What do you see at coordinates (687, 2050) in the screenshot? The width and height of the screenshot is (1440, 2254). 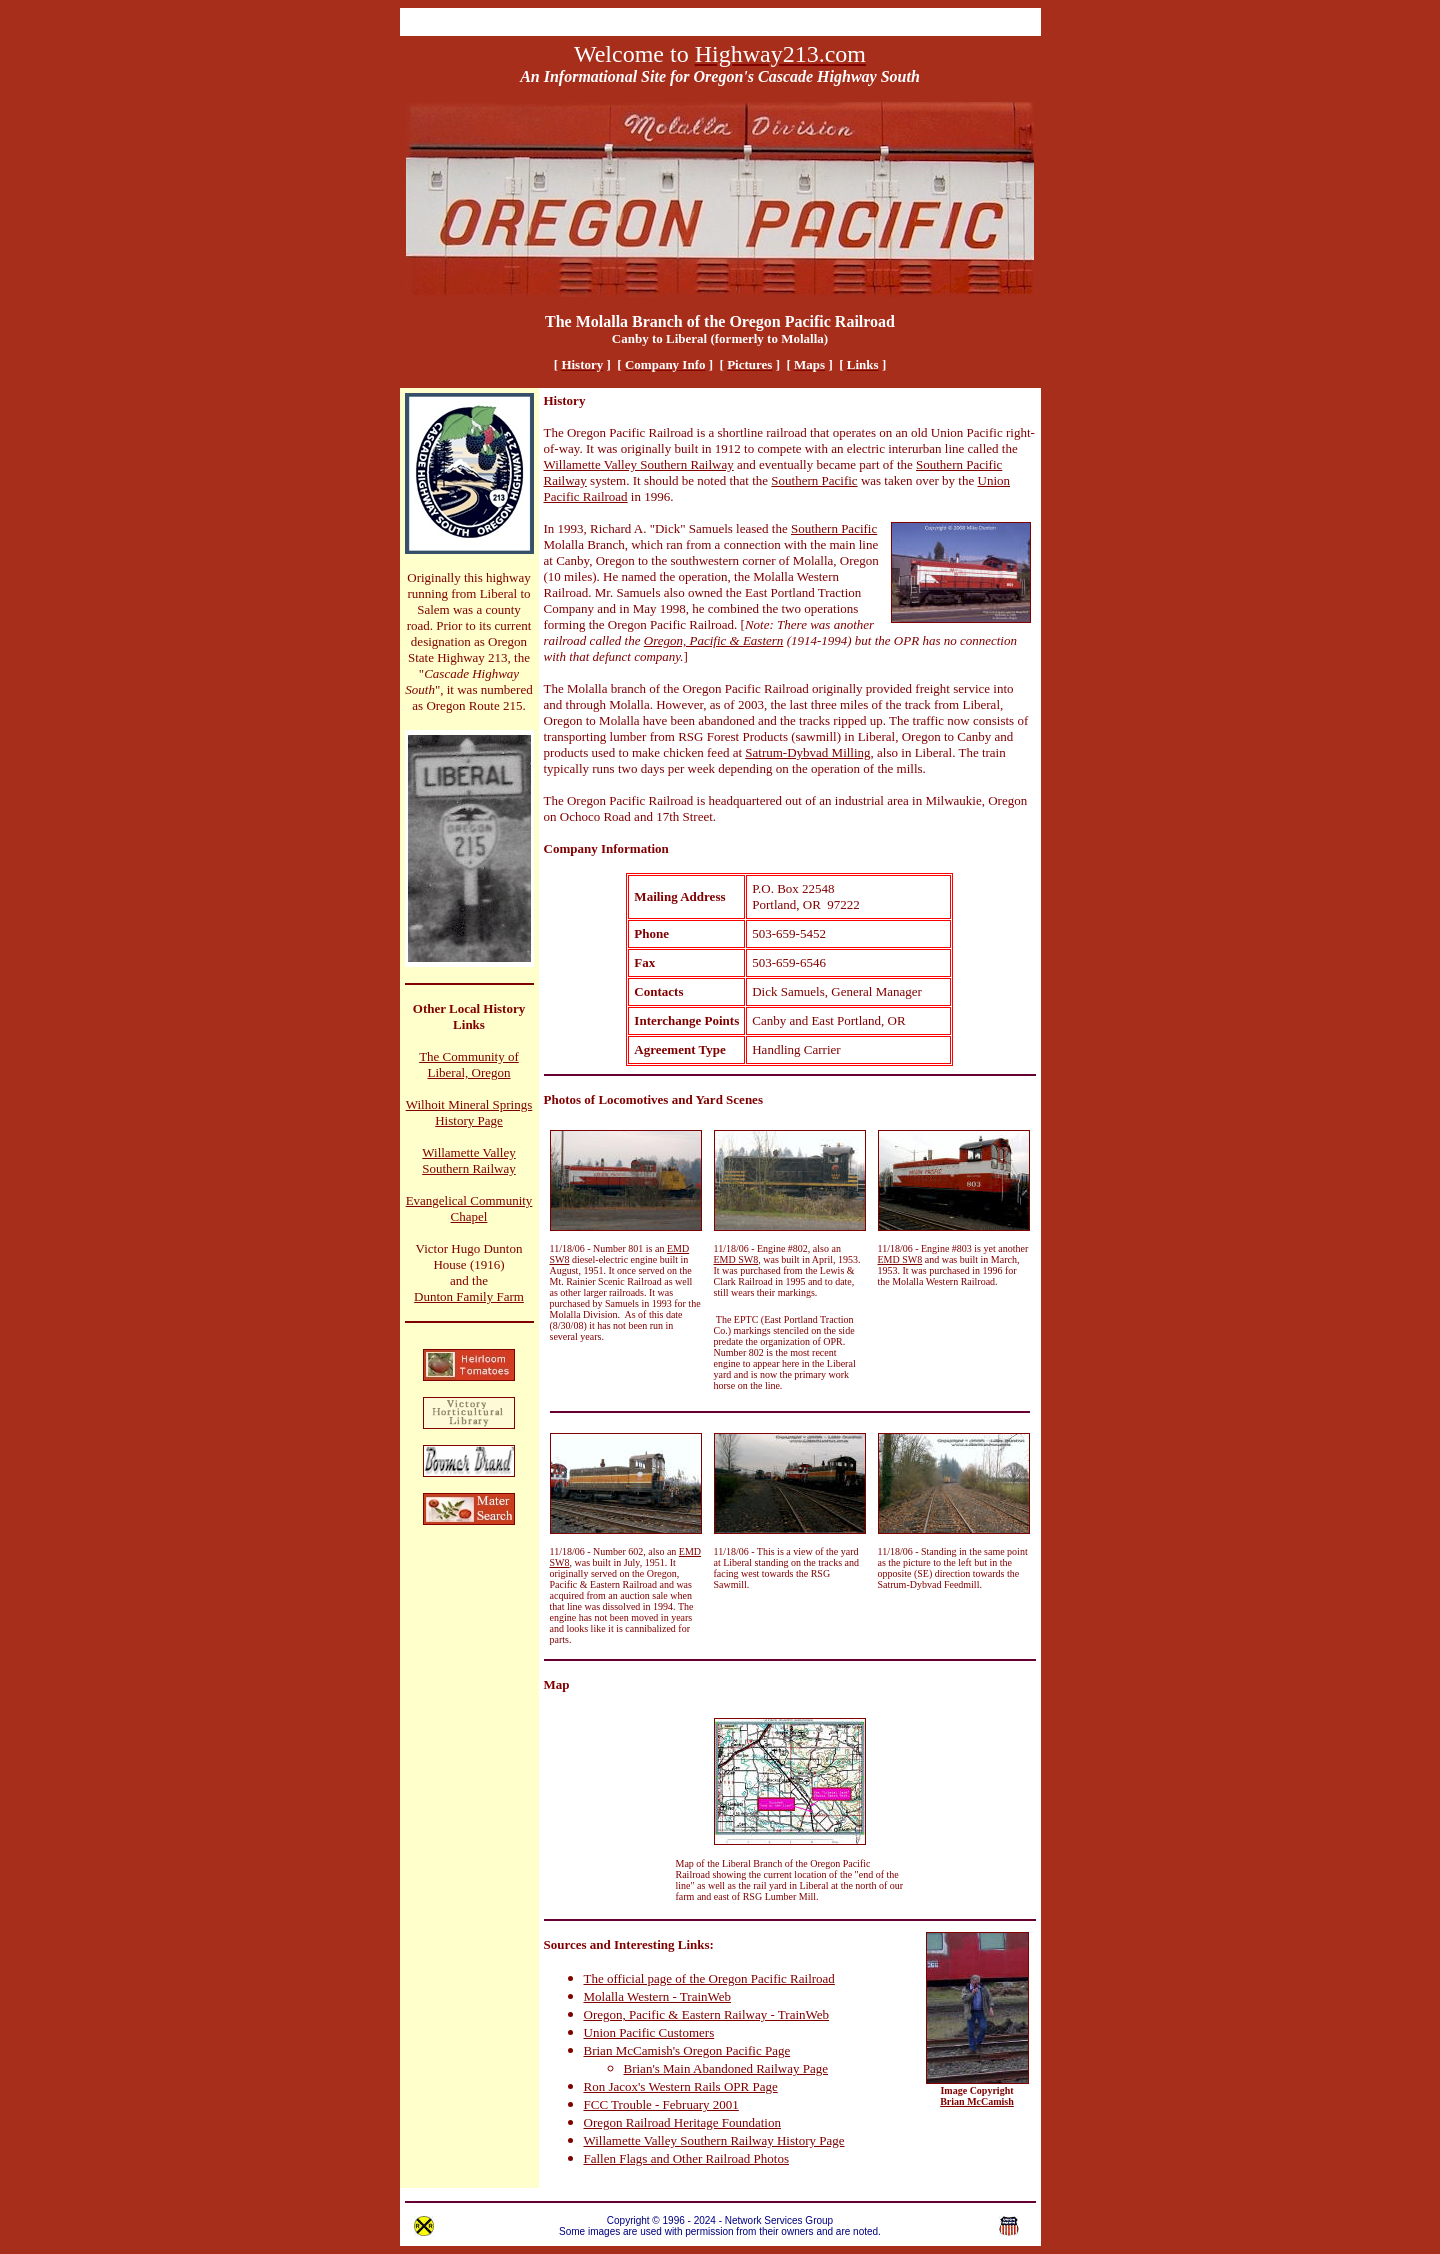 I see `Brian McCamish's Oregon Pacific Page` at bounding box center [687, 2050].